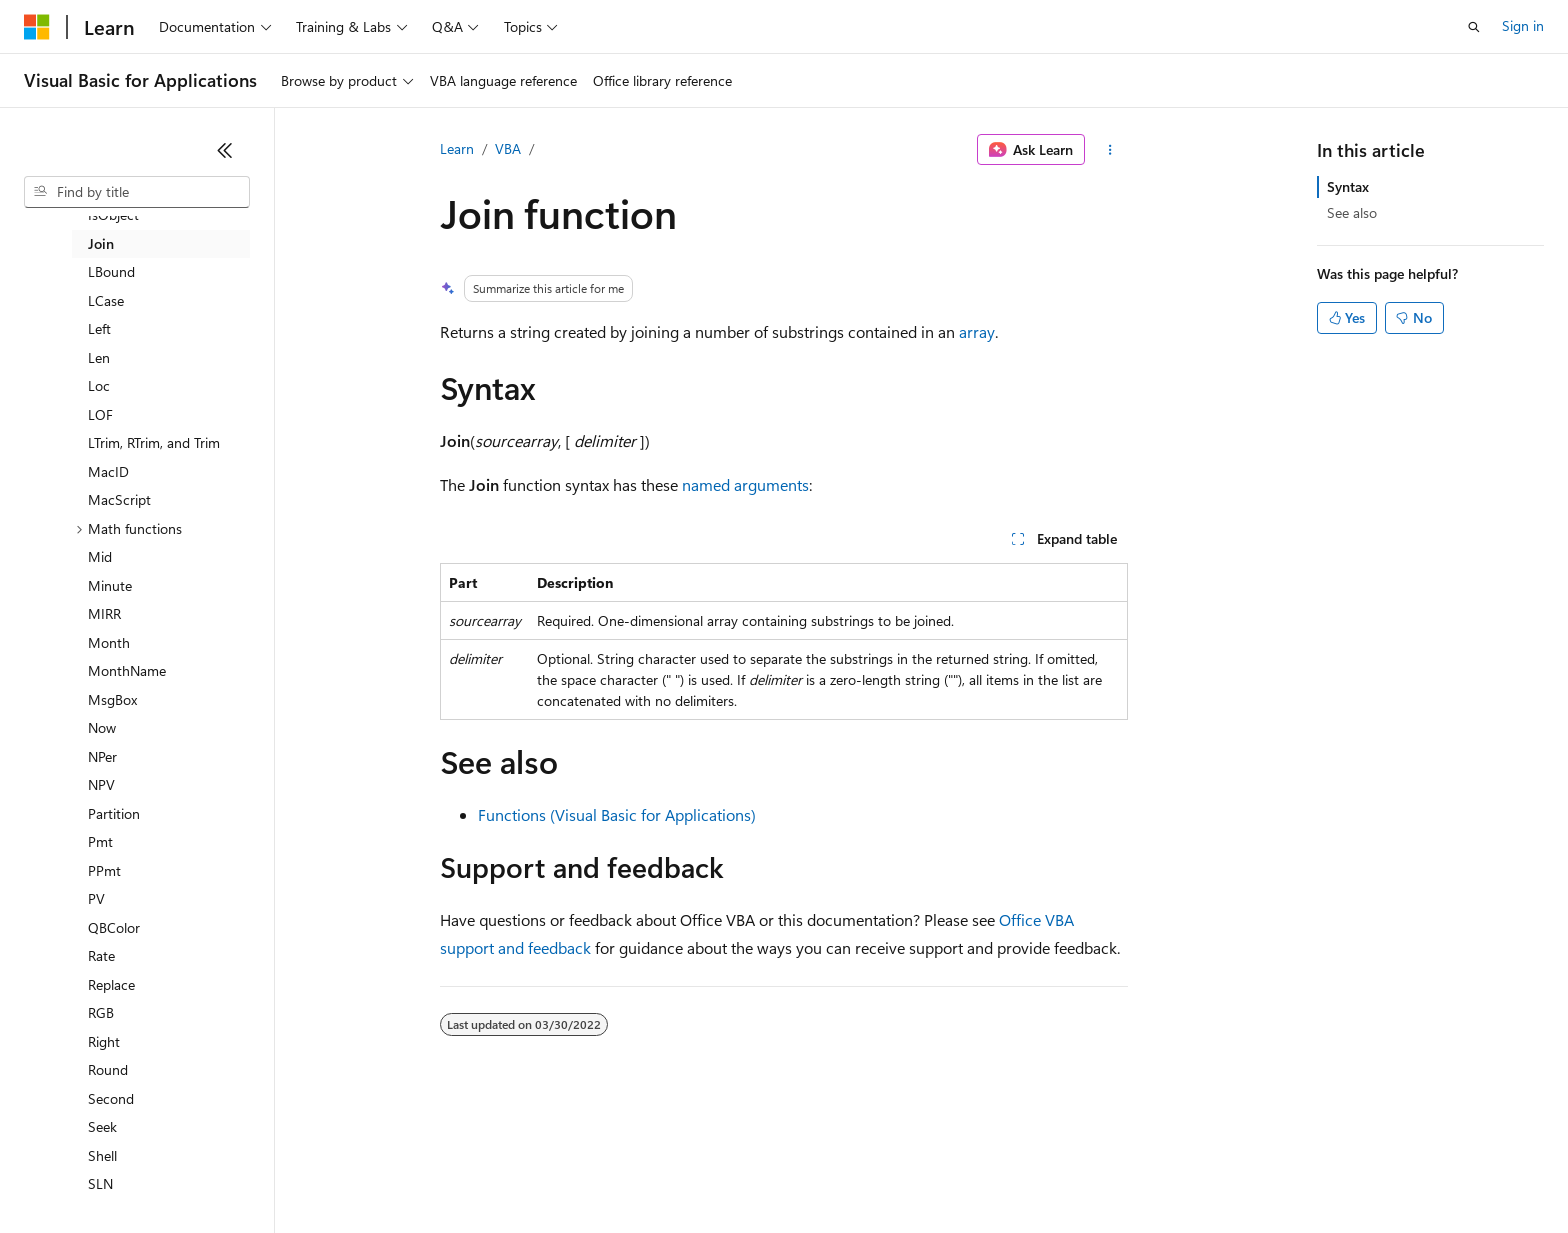 This screenshot has height=1233, width=1568. Describe the element at coordinates (1523, 25) in the screenshot. I see `Sign in` at that location.